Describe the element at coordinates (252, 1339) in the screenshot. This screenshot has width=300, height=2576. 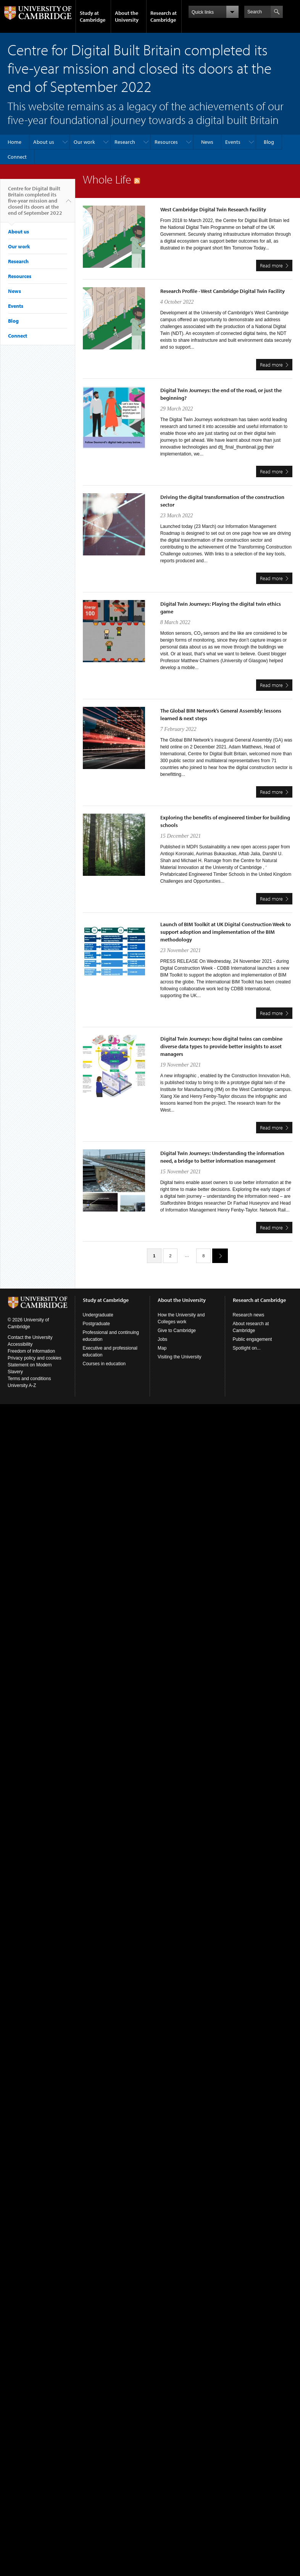
I see `Public engagement` at that location.